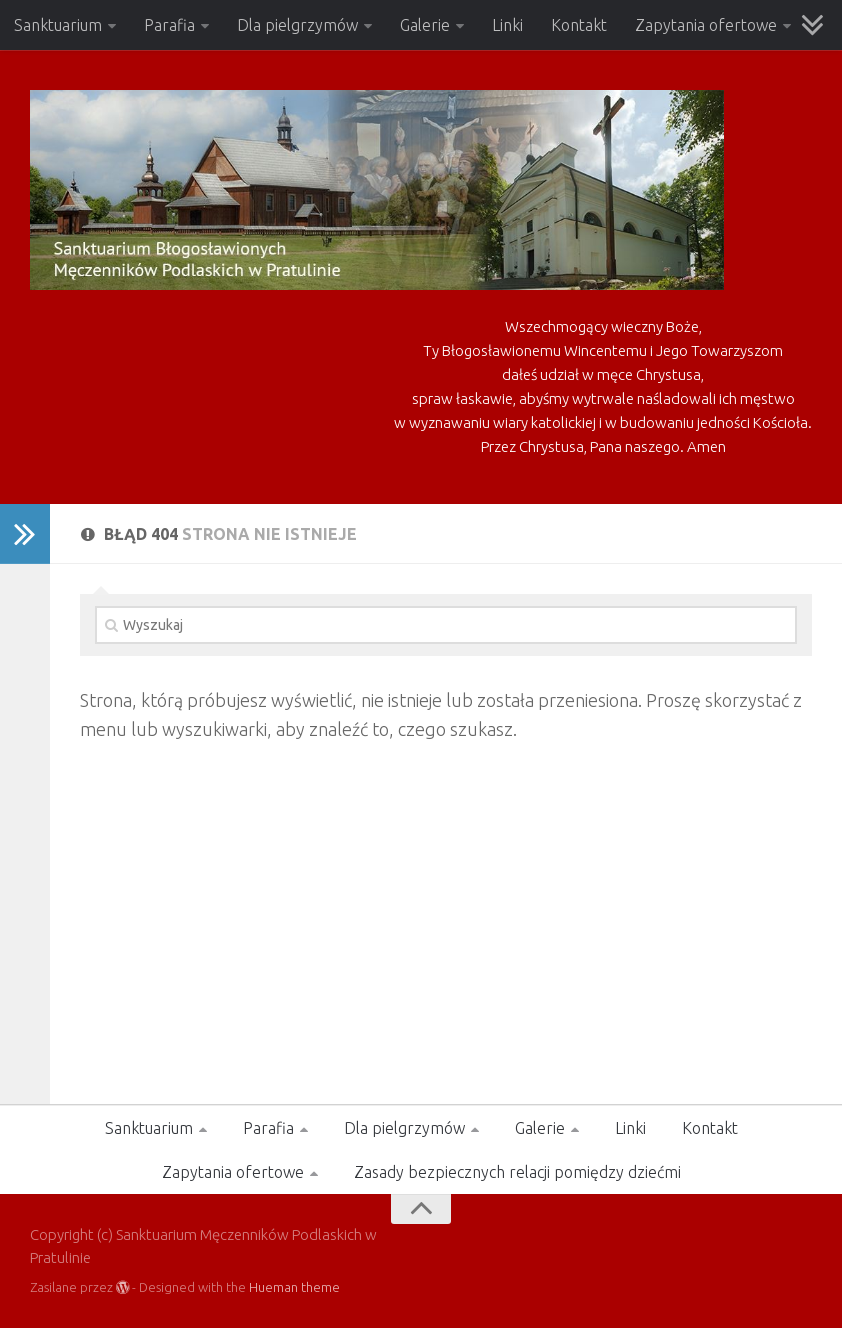  Describe the element at coordinates (58, 25) in the screenshot. I see `Sanktuarium` at that location.